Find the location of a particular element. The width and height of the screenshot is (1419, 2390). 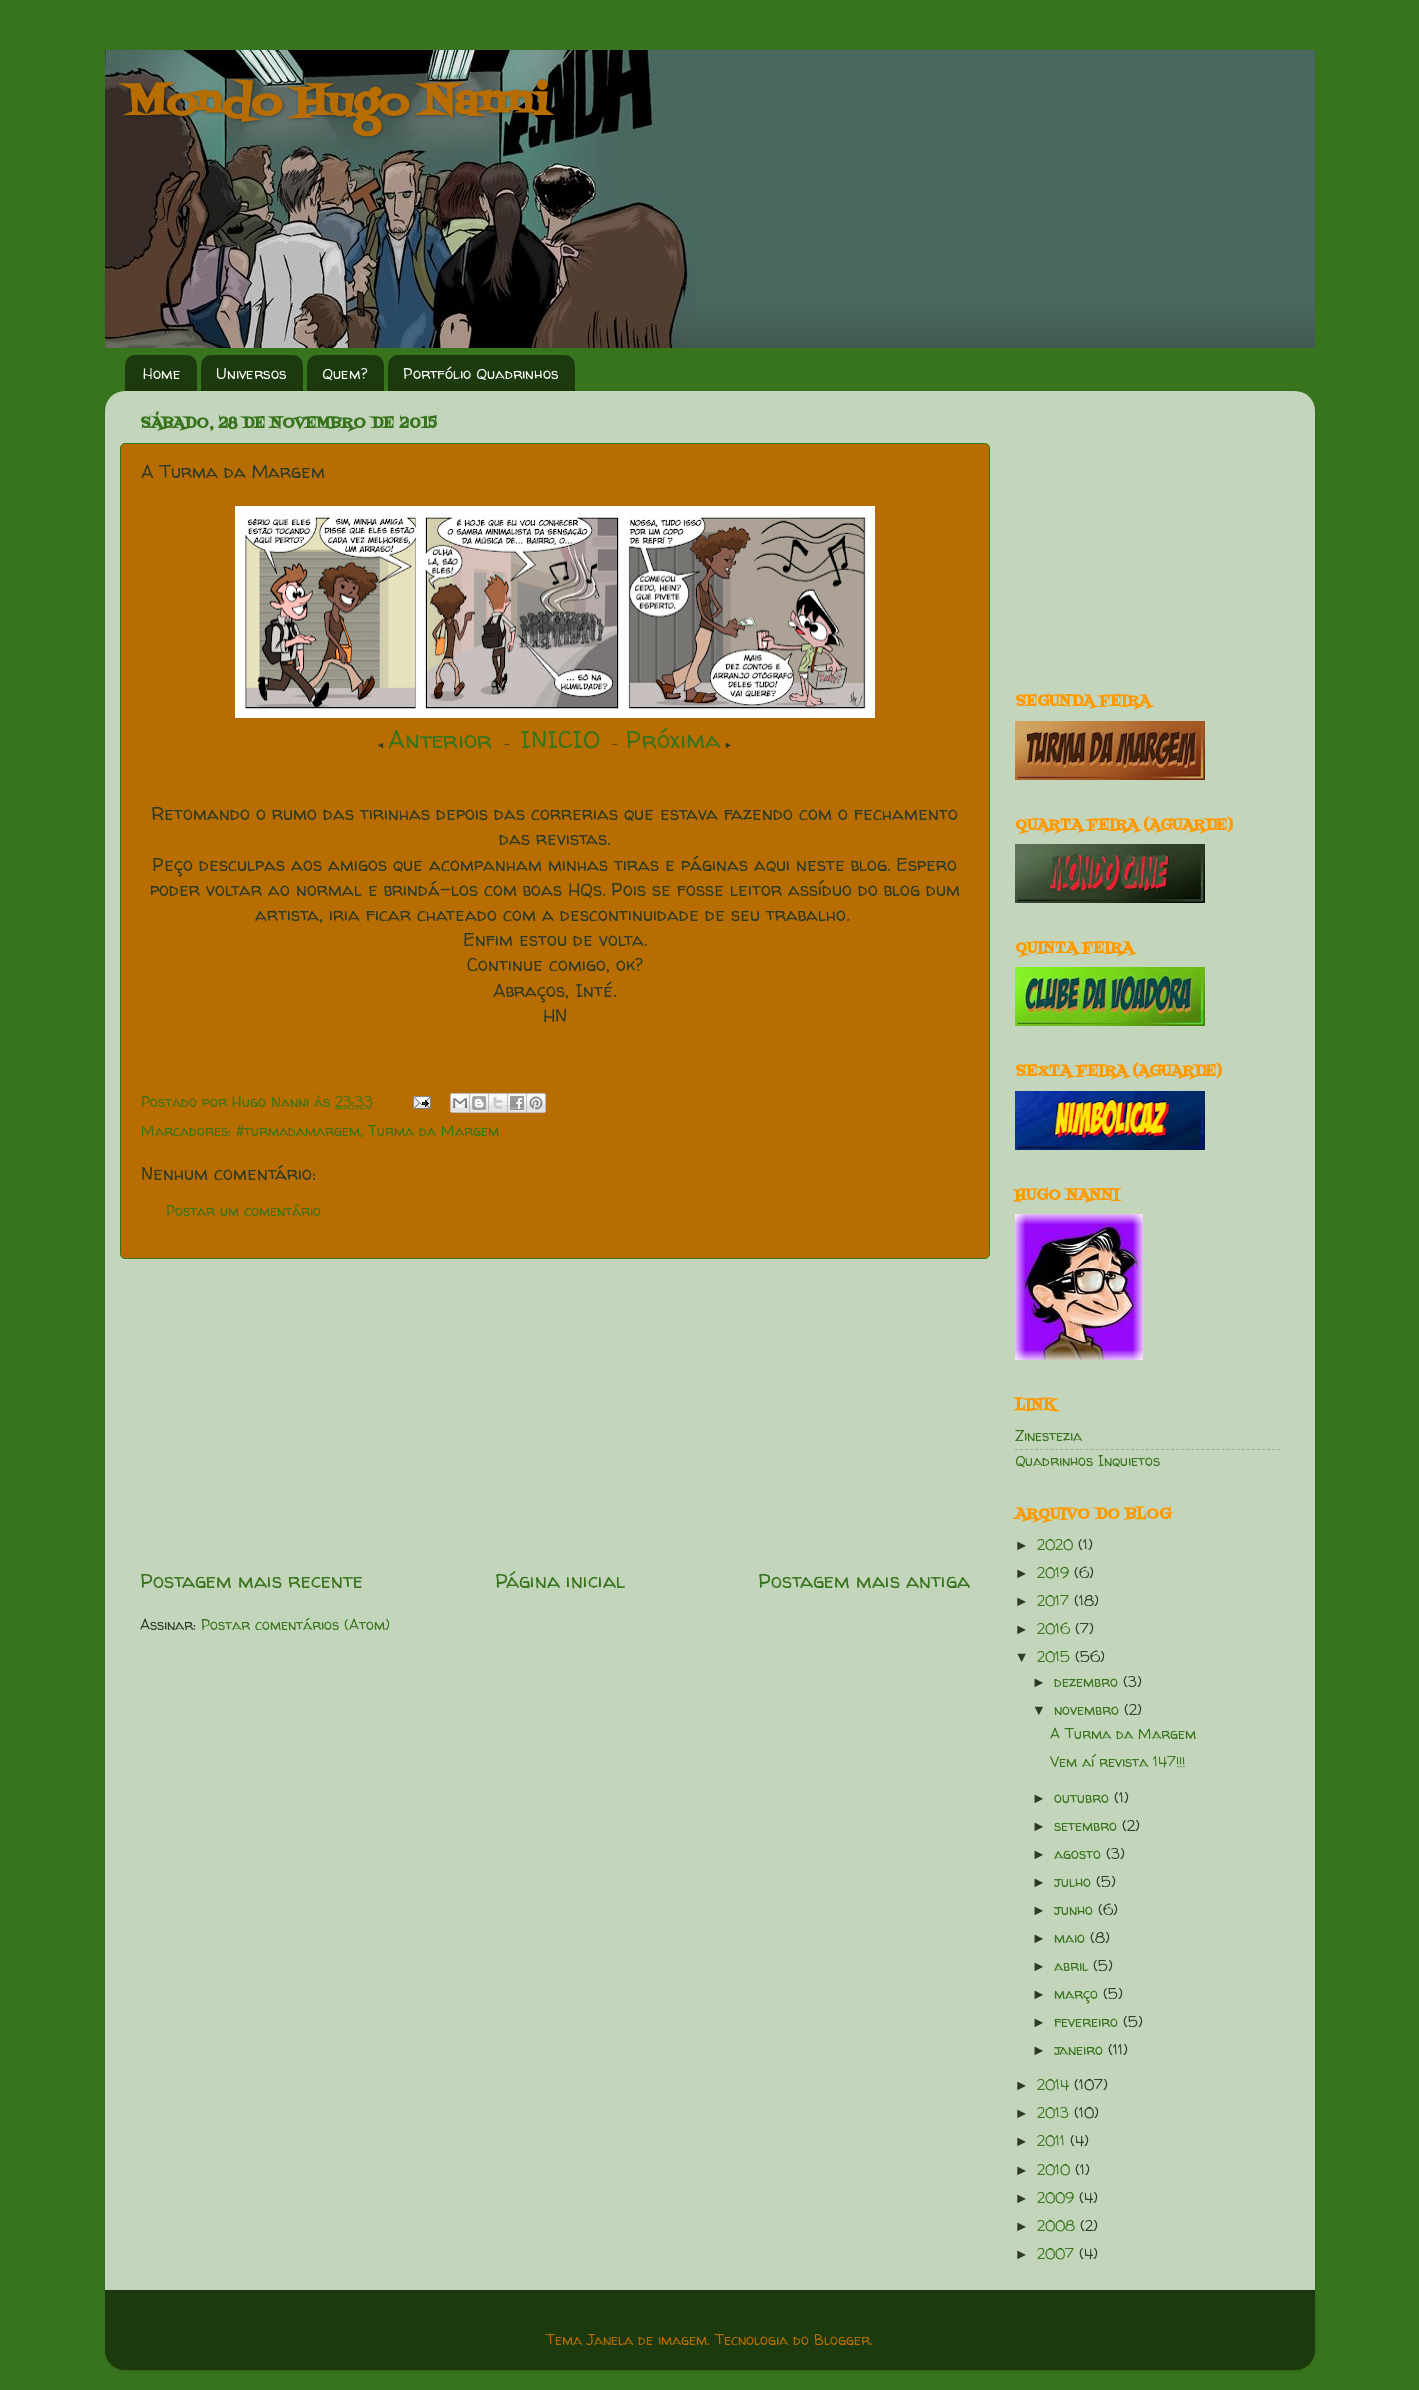

Quadrinhos Inquietos is located at coordinates (1087, 1461).